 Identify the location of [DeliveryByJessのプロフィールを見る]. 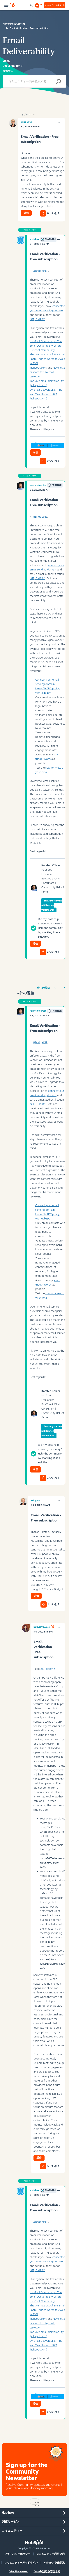
(41, 1627).